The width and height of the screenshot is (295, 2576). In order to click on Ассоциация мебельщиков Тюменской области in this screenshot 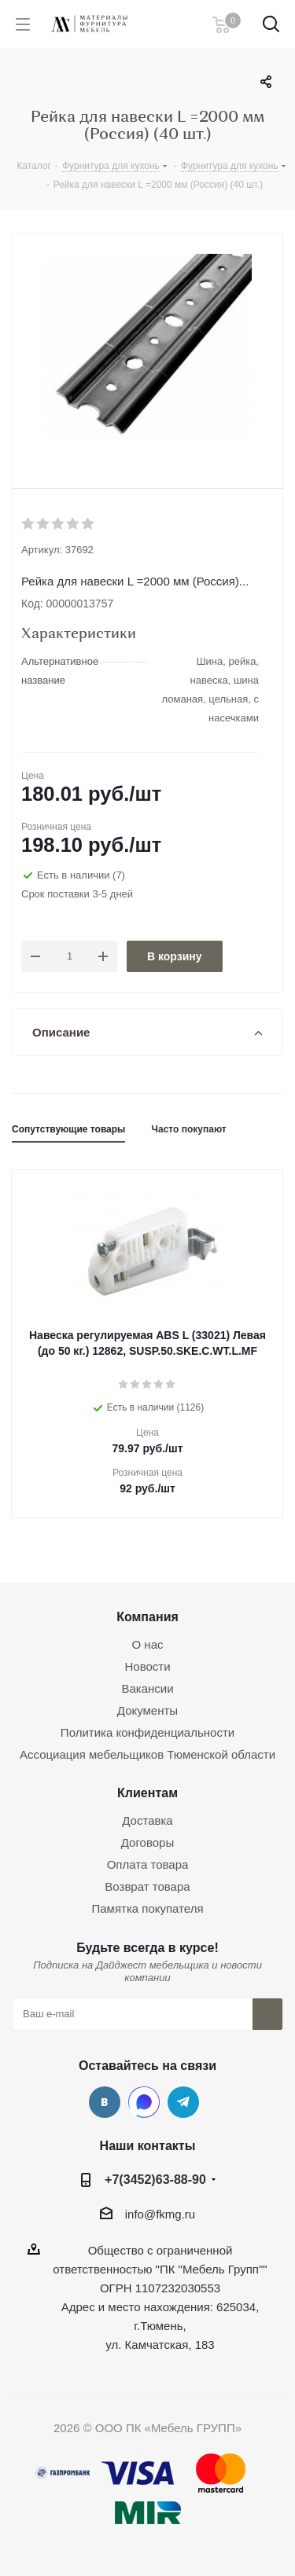, I will do `click(147, 1754)`.